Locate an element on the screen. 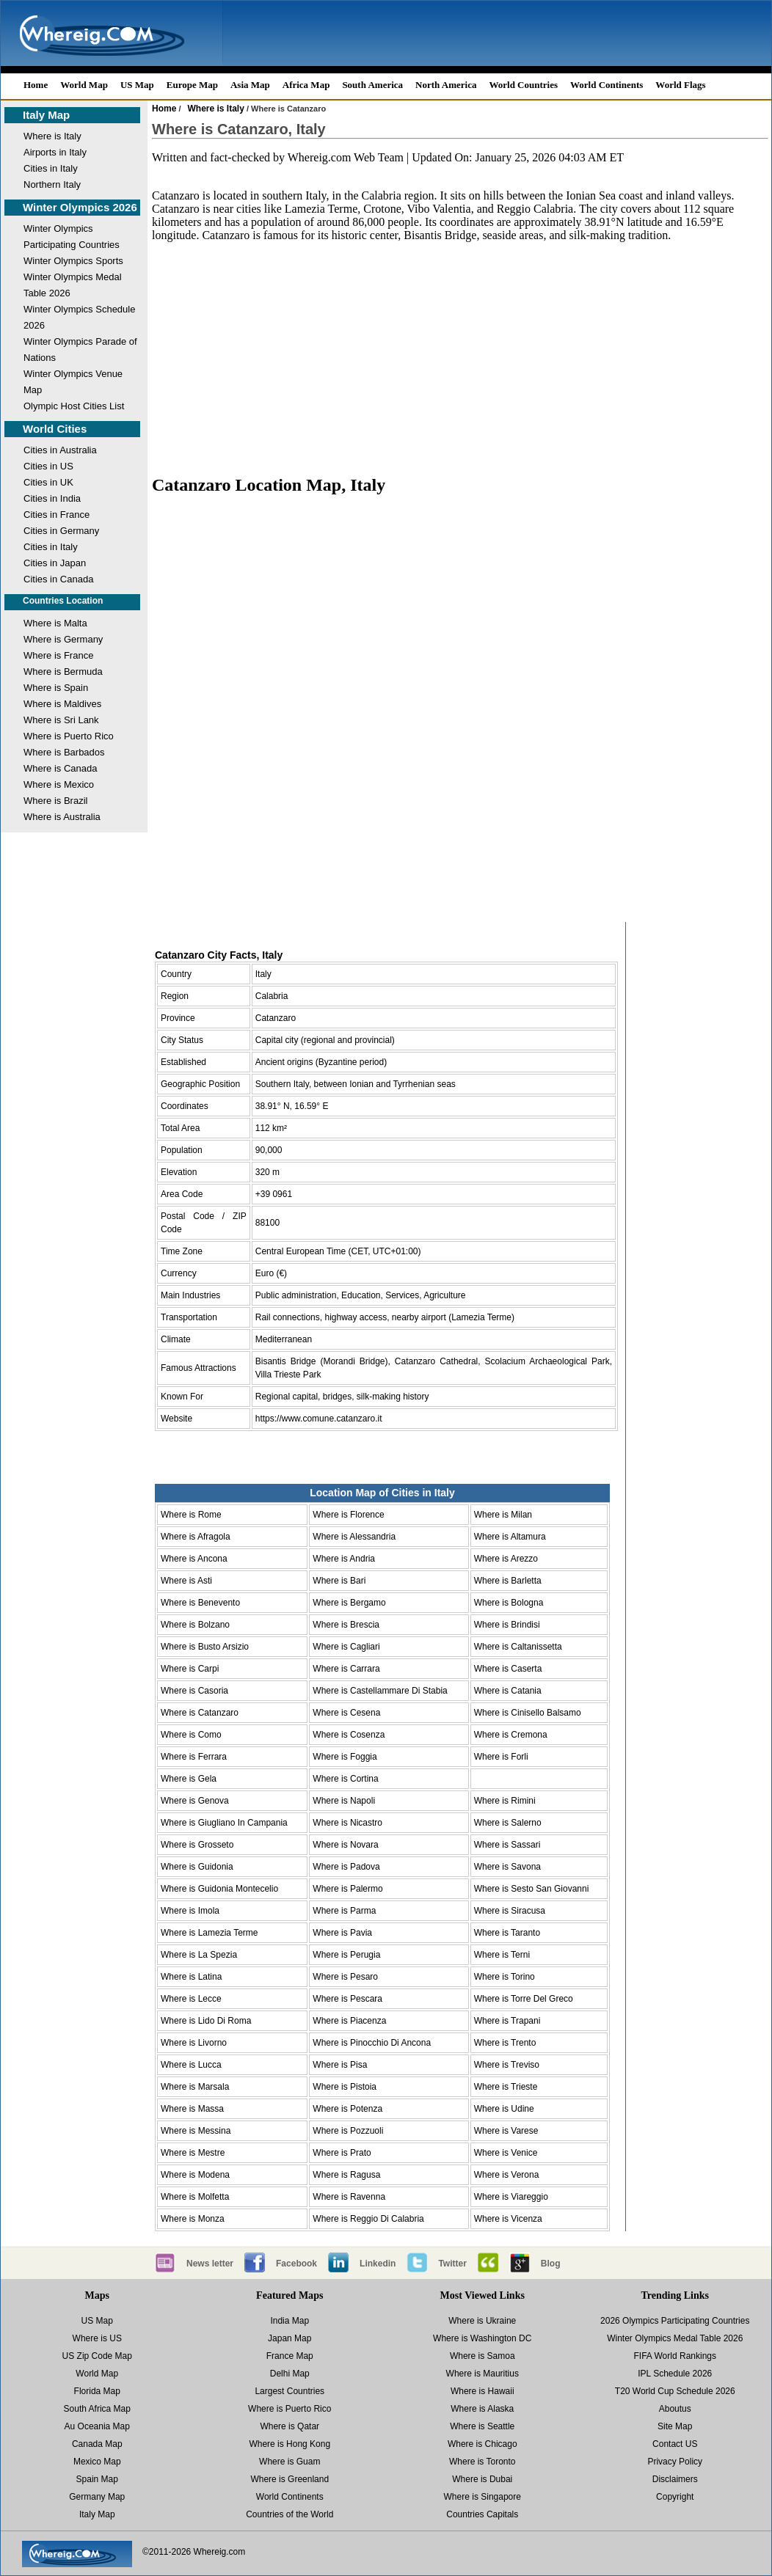 Image resolution: width=772 pixels, height=2576 pixels. Cities in France is located at coordinates (56, 514).